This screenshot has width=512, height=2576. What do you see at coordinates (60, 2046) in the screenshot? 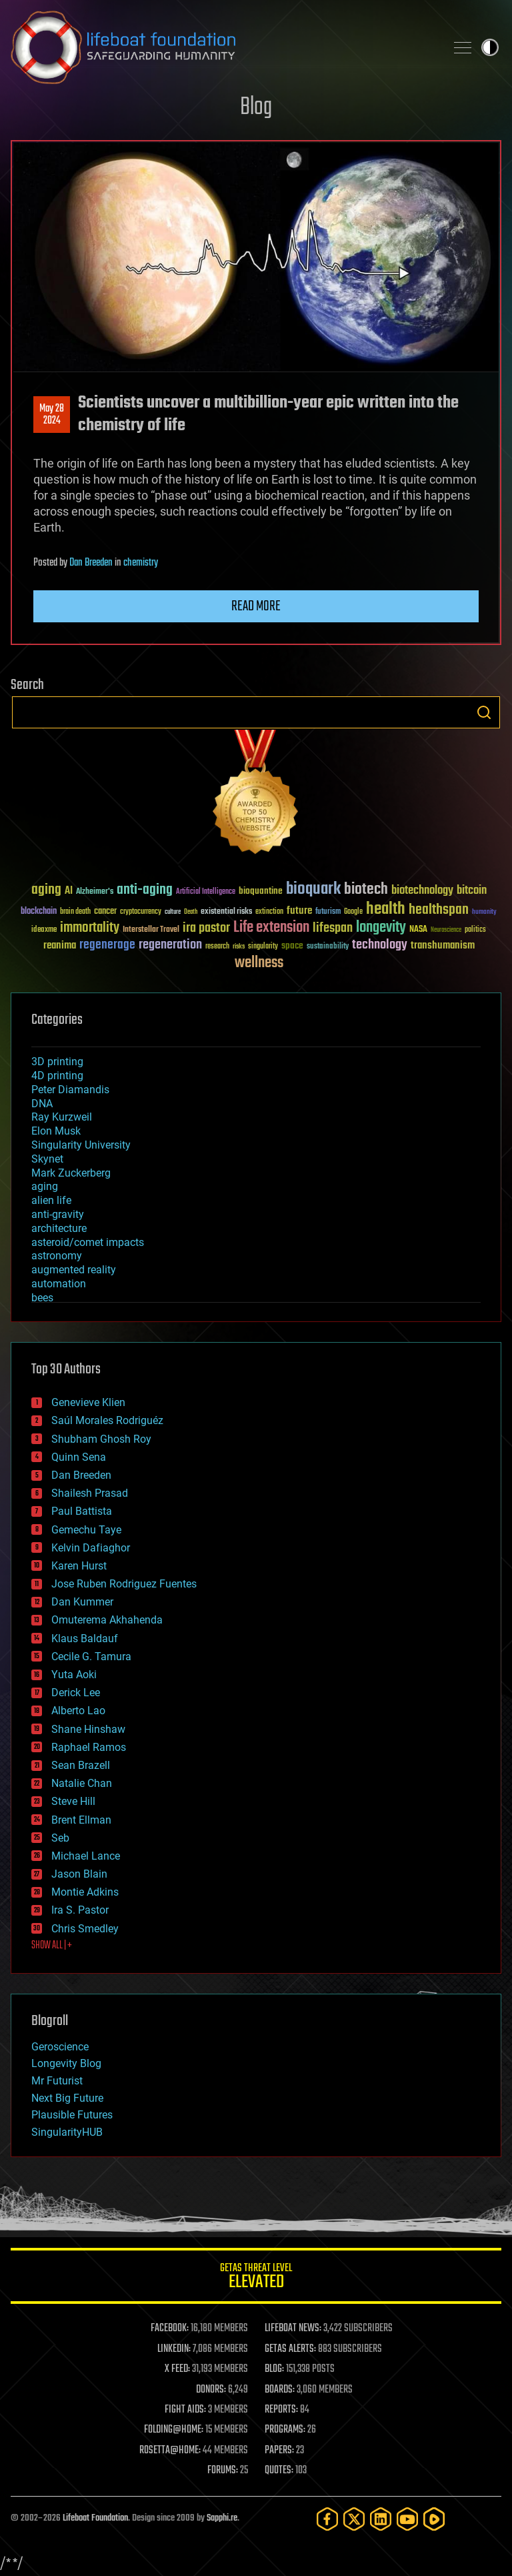
I see `Geroscience` at bounding box center [60, 2046].